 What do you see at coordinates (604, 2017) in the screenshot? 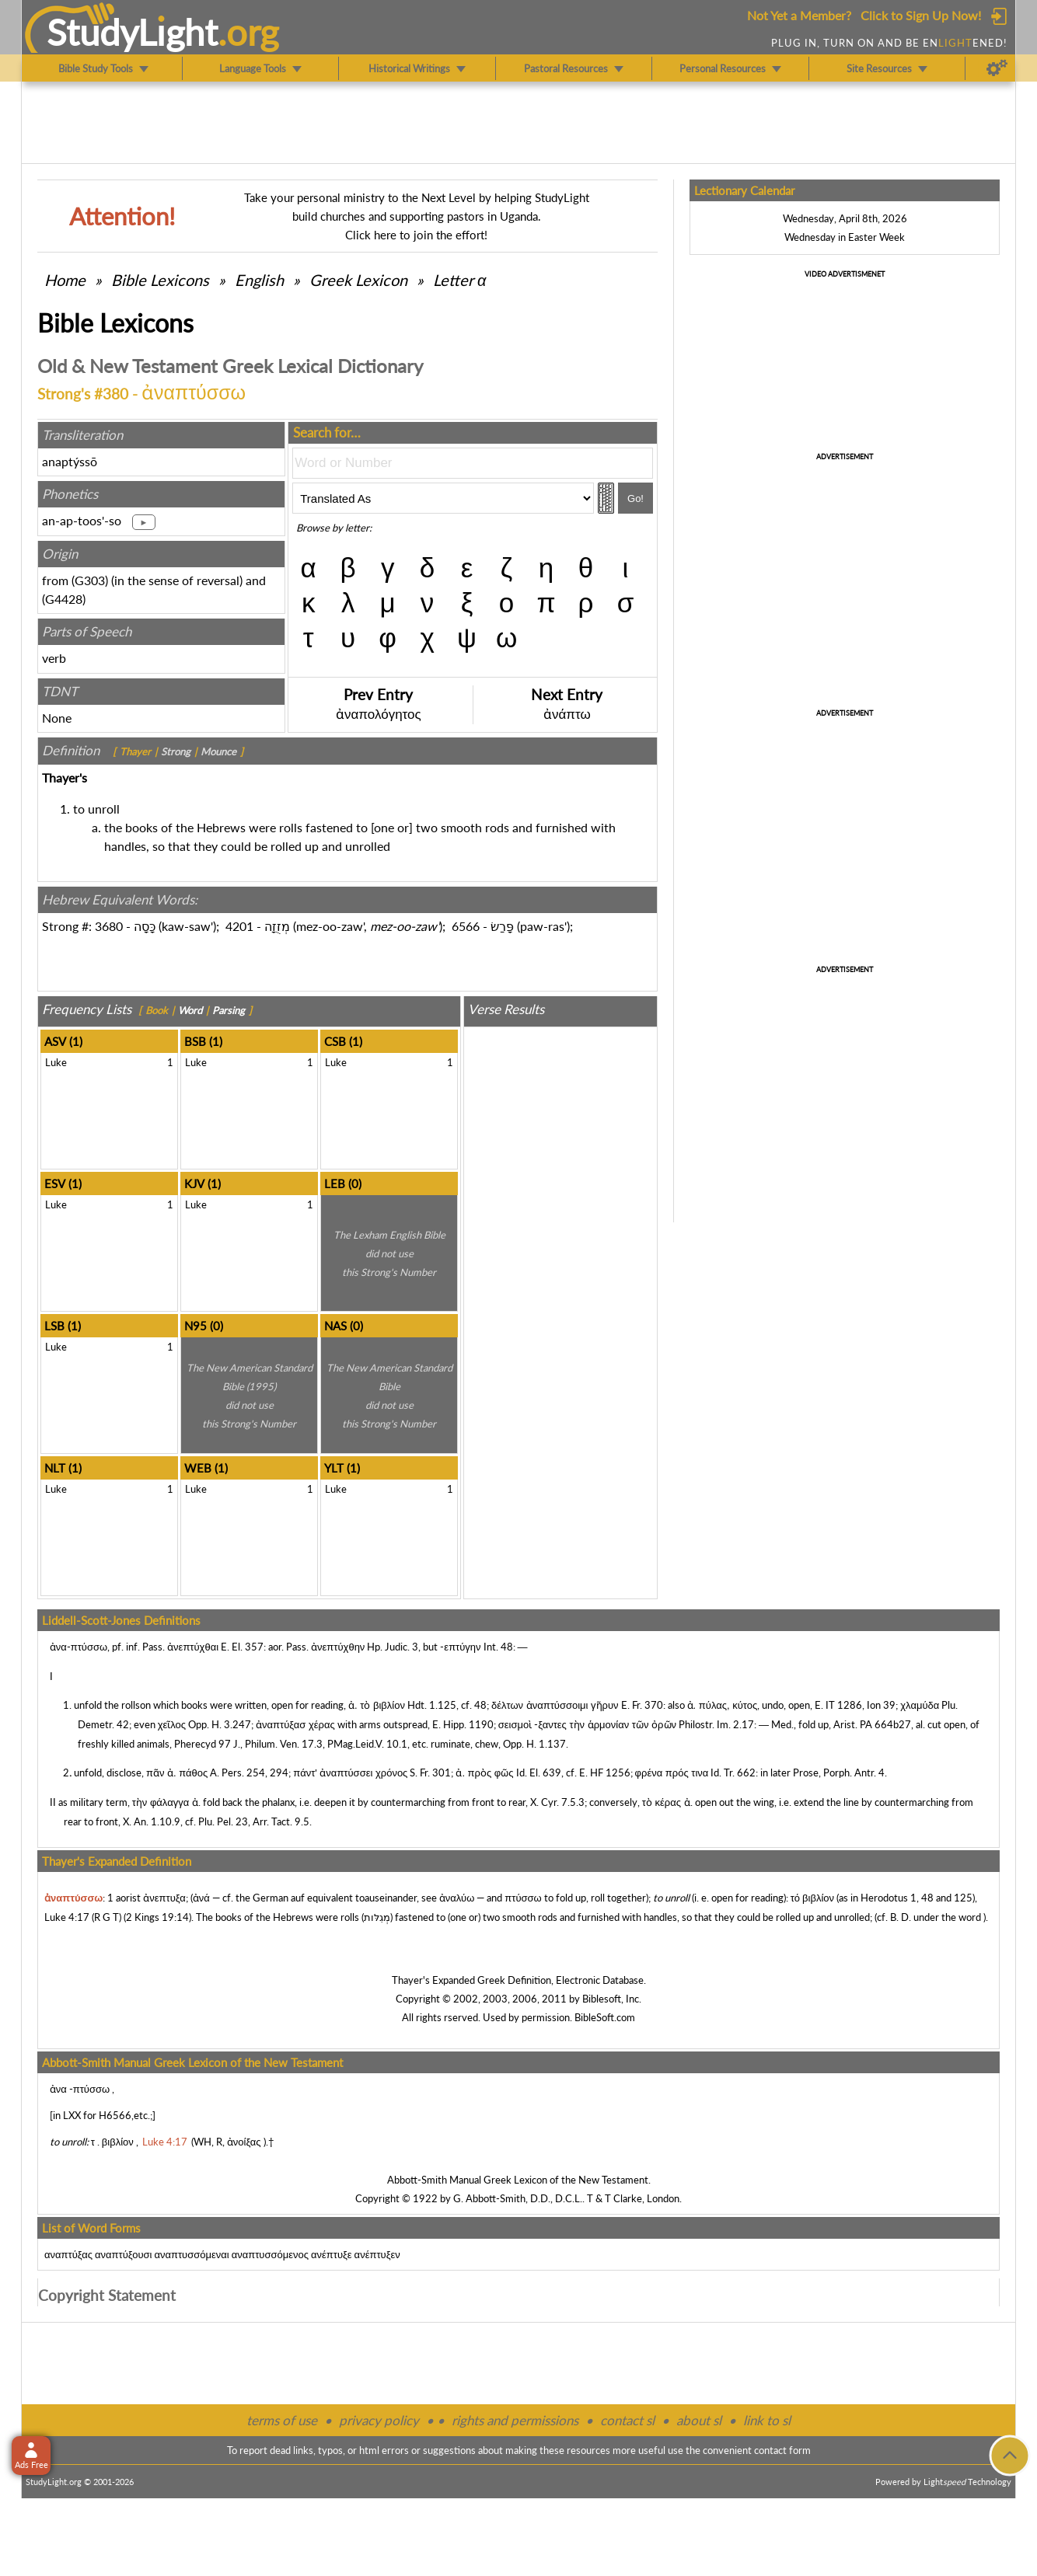
I see `BibleSoft.com` at bounding box center [604, 2017].